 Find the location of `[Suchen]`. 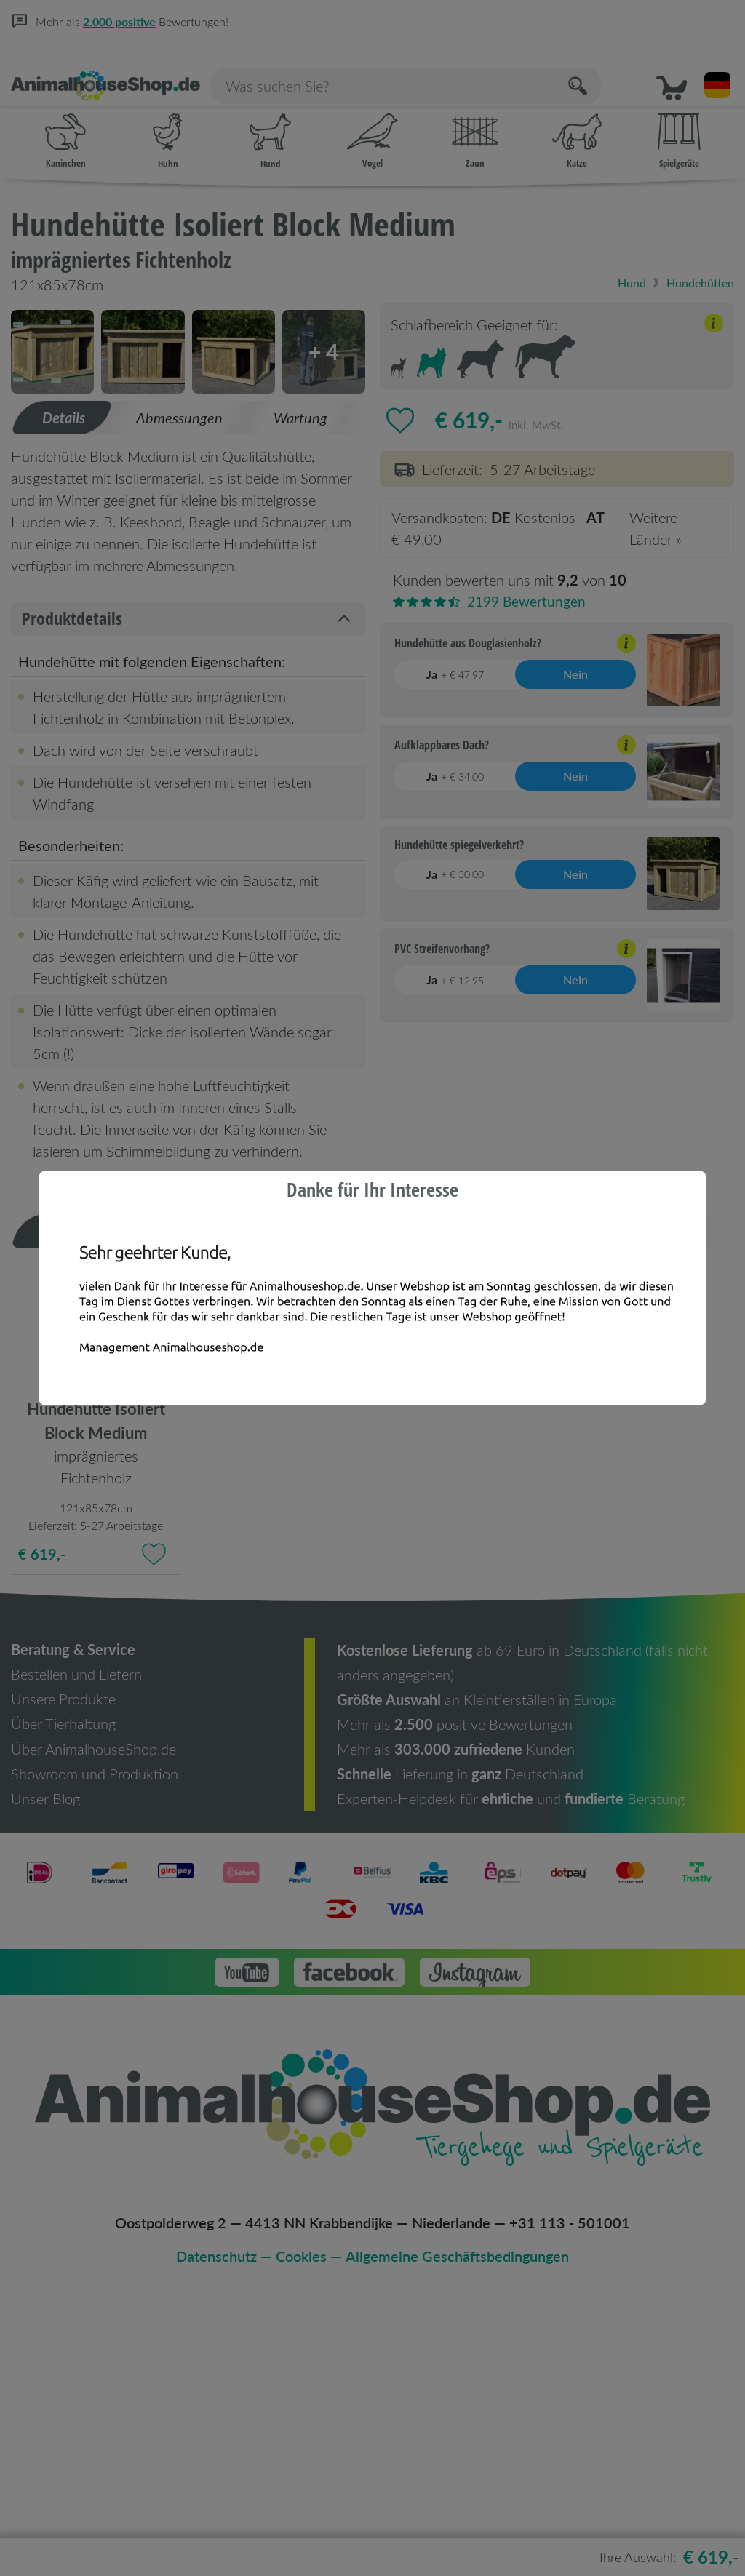

[Suchen] is located at coordinates (626, 66).